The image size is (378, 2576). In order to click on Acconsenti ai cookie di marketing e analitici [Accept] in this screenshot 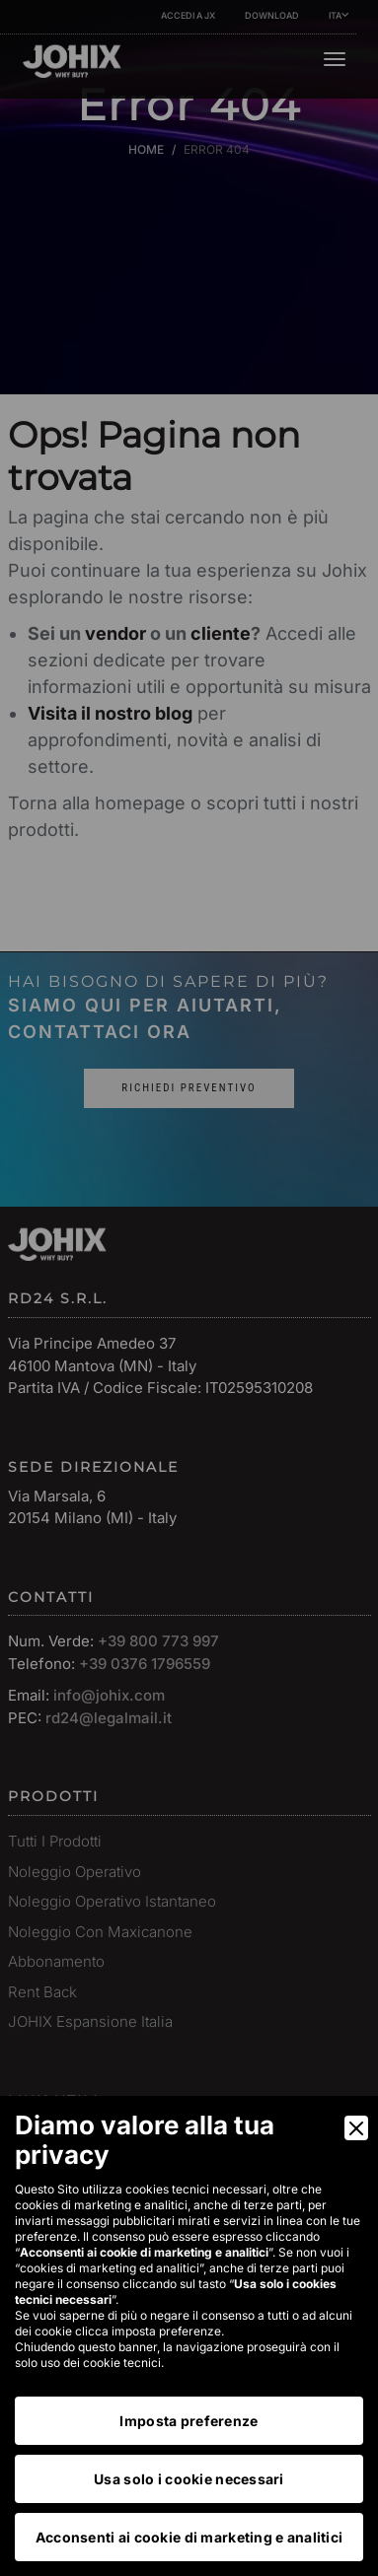, I will do `click(189, 2537)`.